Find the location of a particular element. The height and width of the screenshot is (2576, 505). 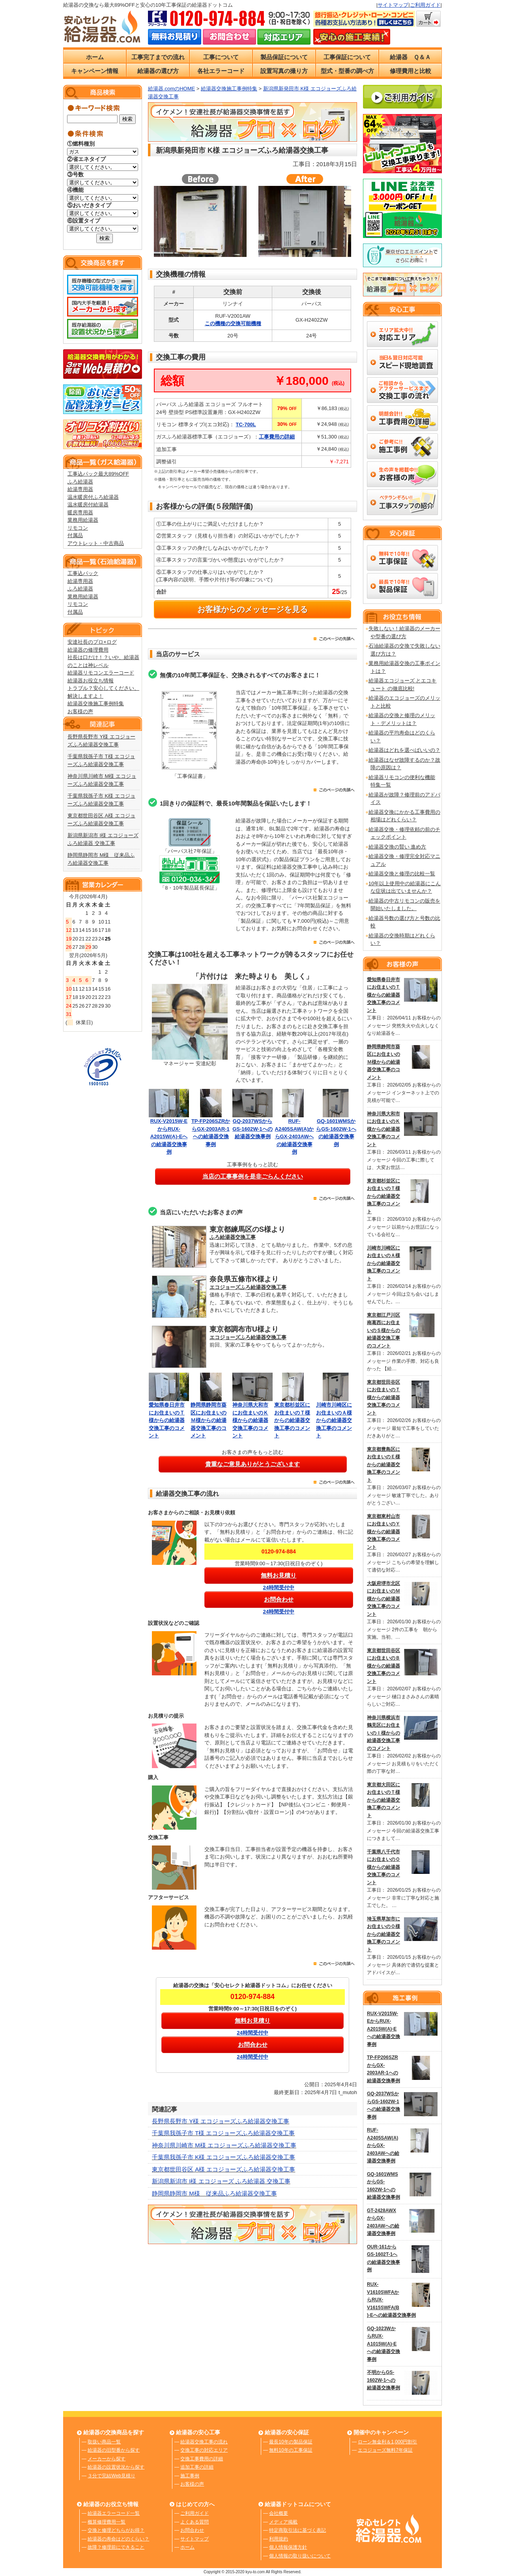

交換と修理どちらがお得？ is located at coordinates (116, 2530).